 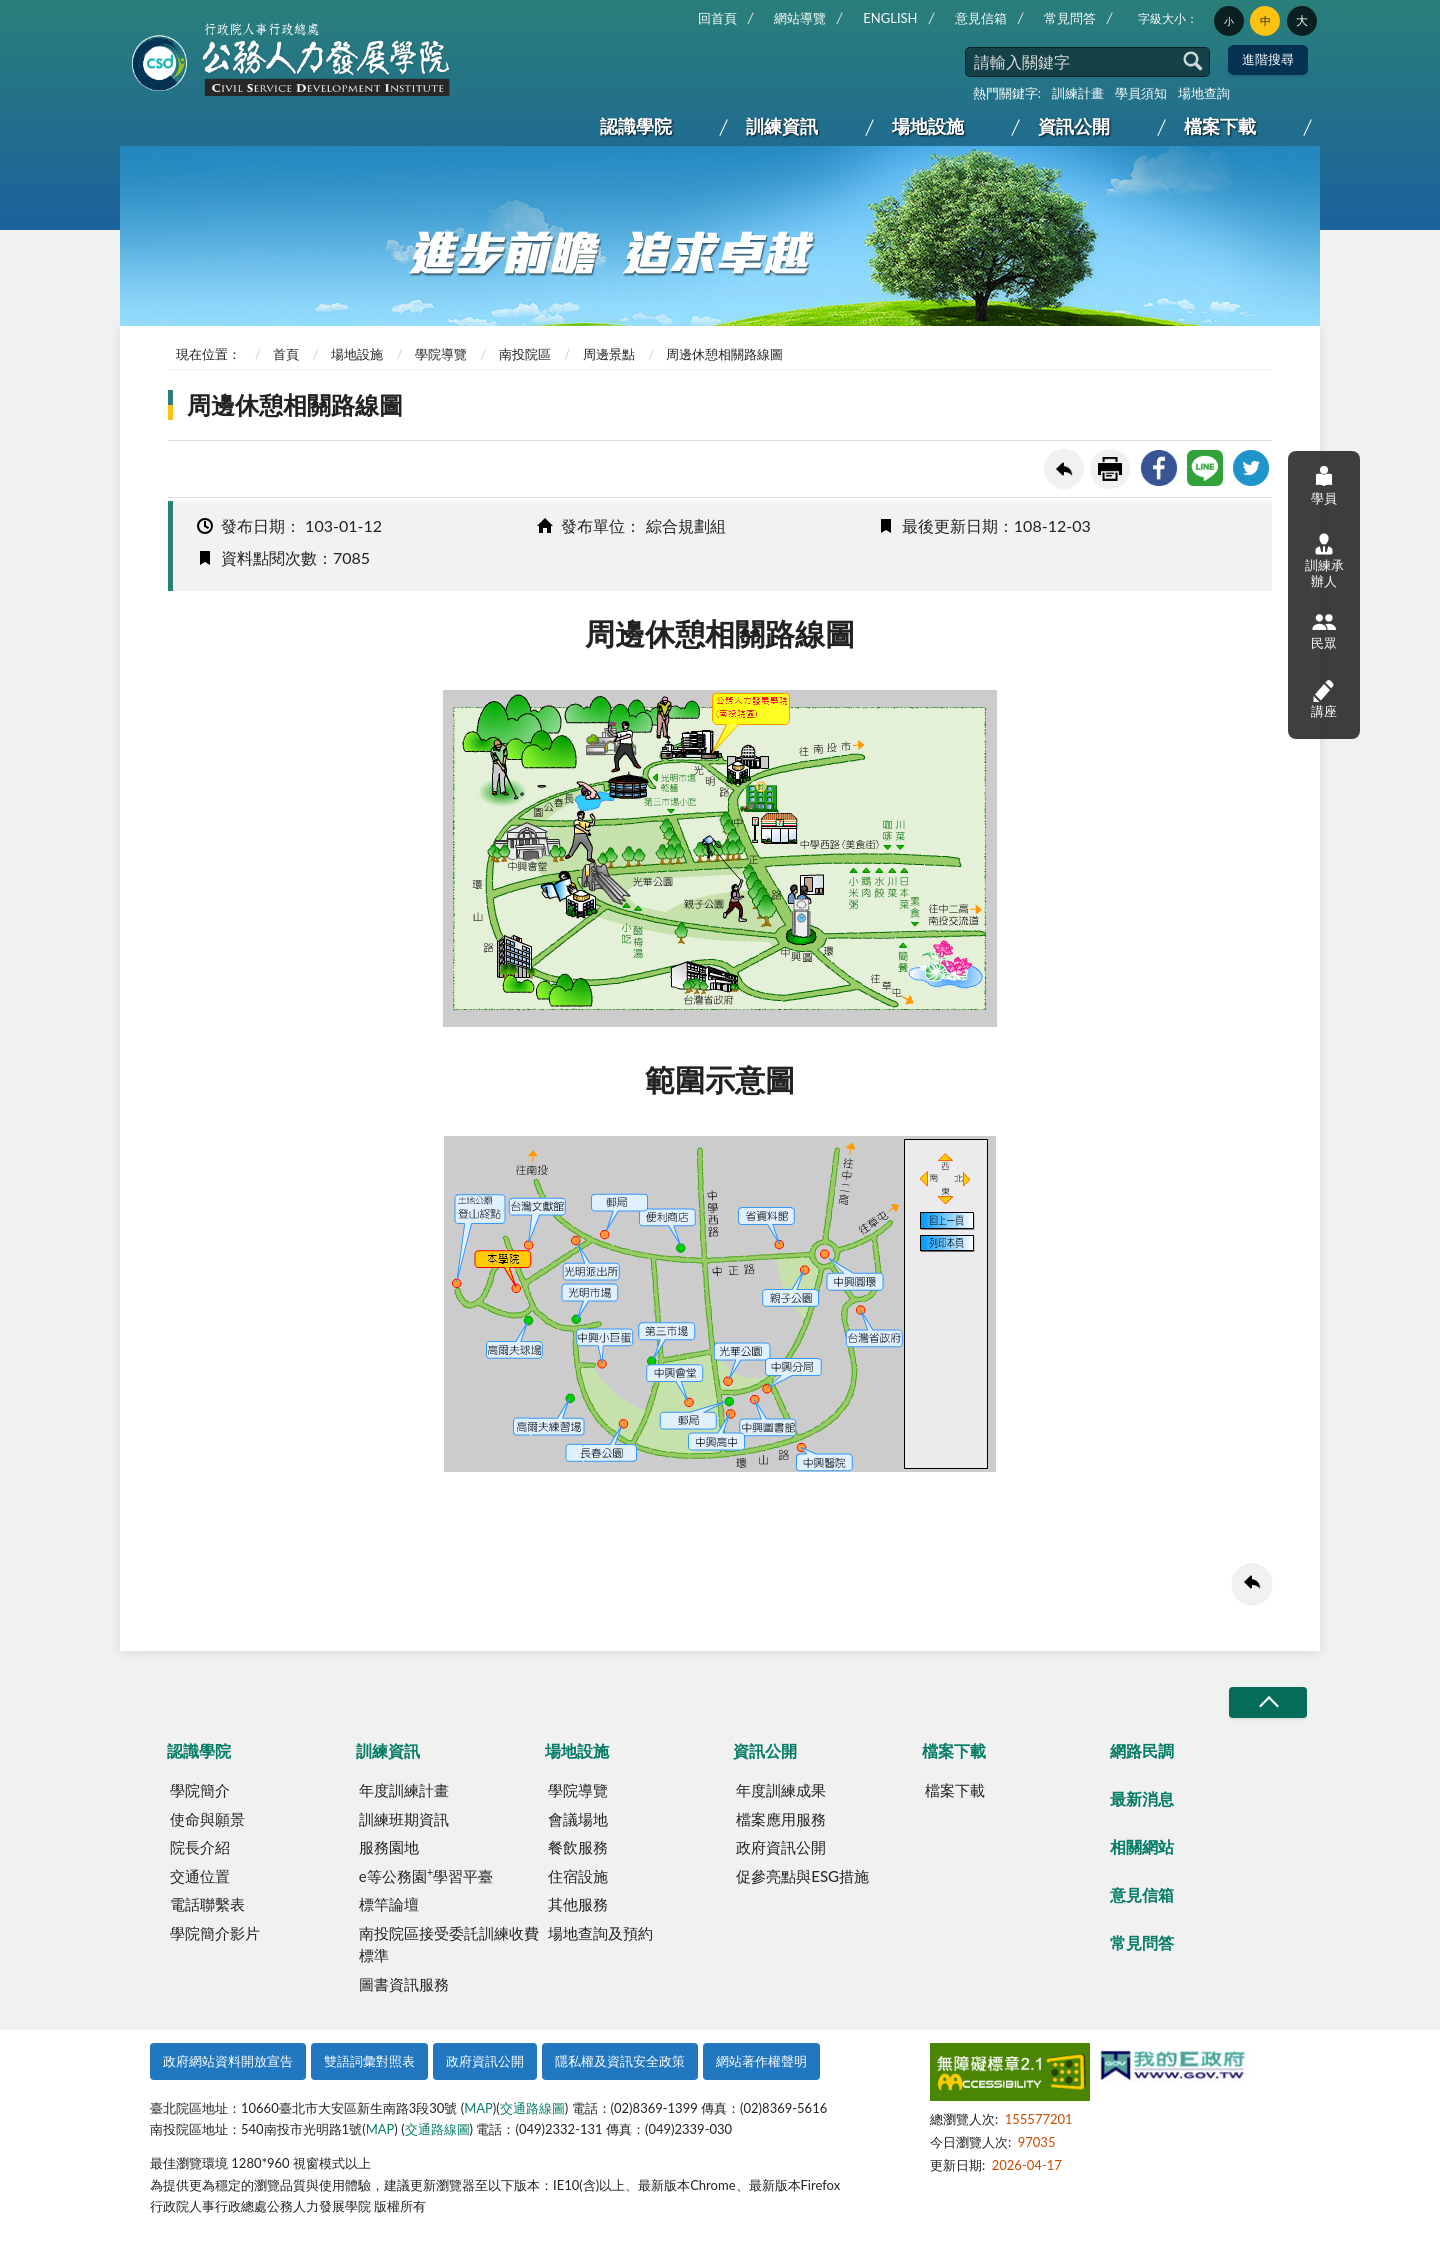 What do you see at coordinates (1070, 18) in the screenshot?
I see `常見問答` at bounding box center [1070, 18].